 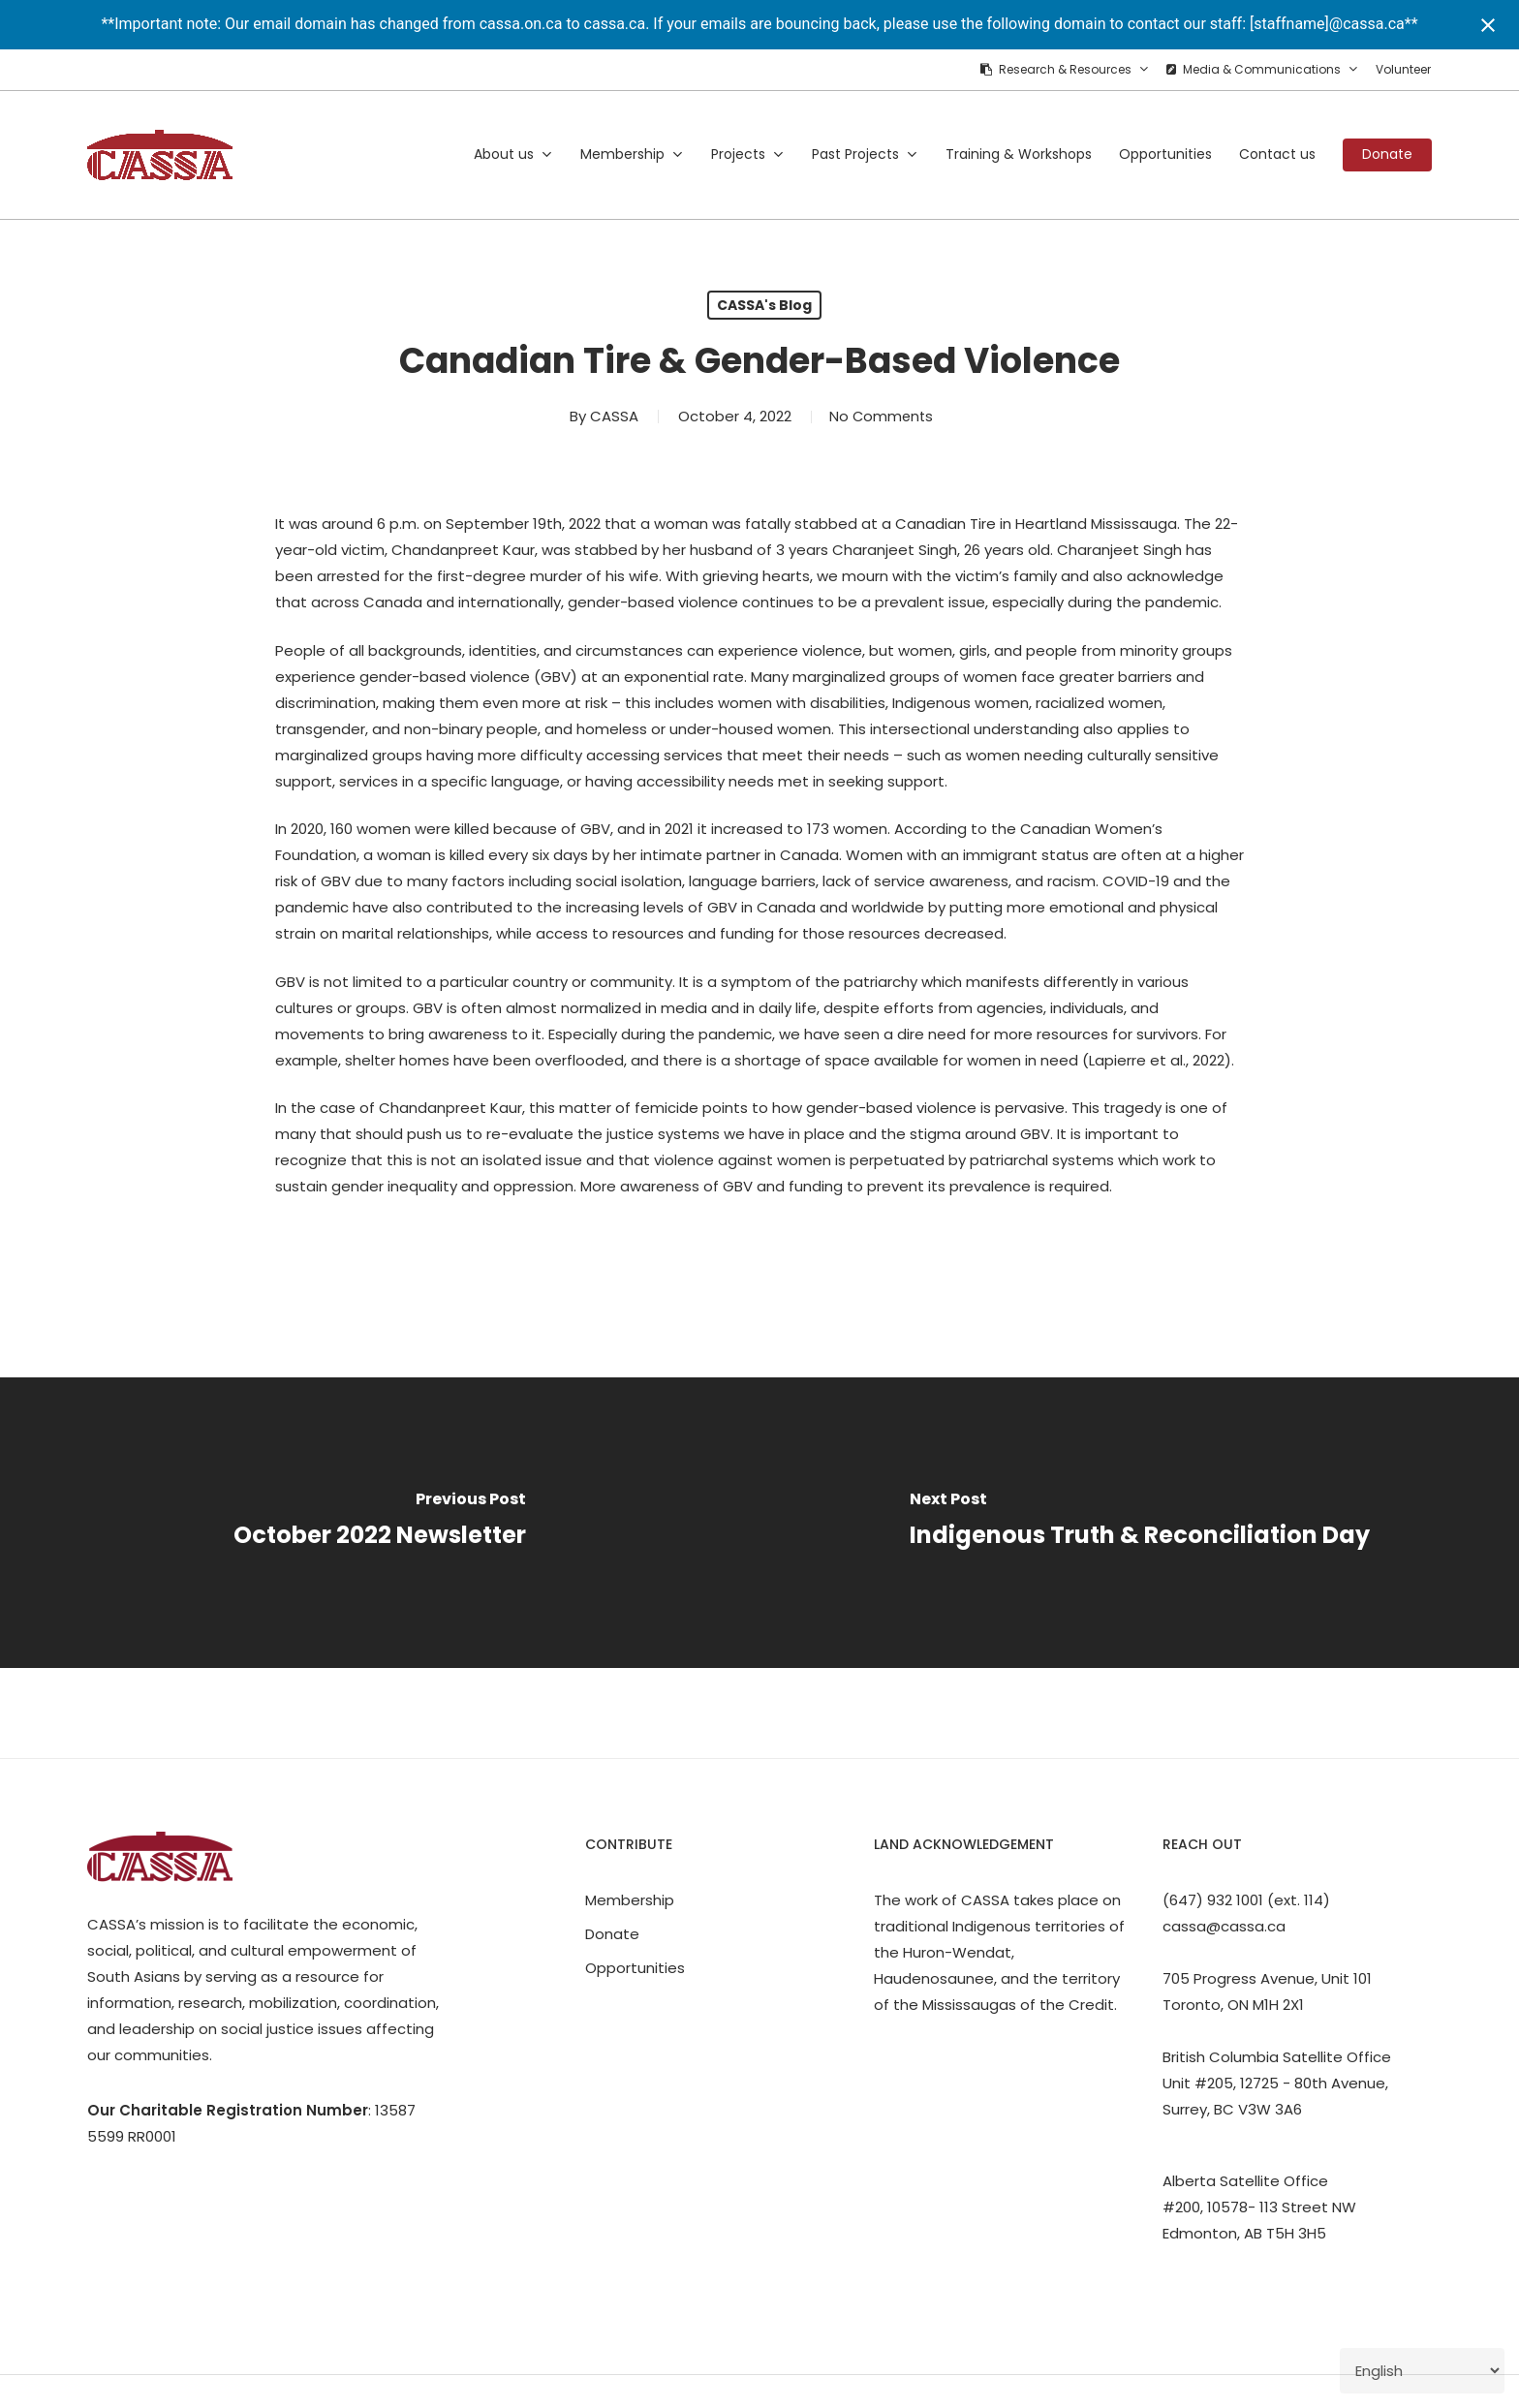 I want to click on Membership, so click(x=629, y=1900).